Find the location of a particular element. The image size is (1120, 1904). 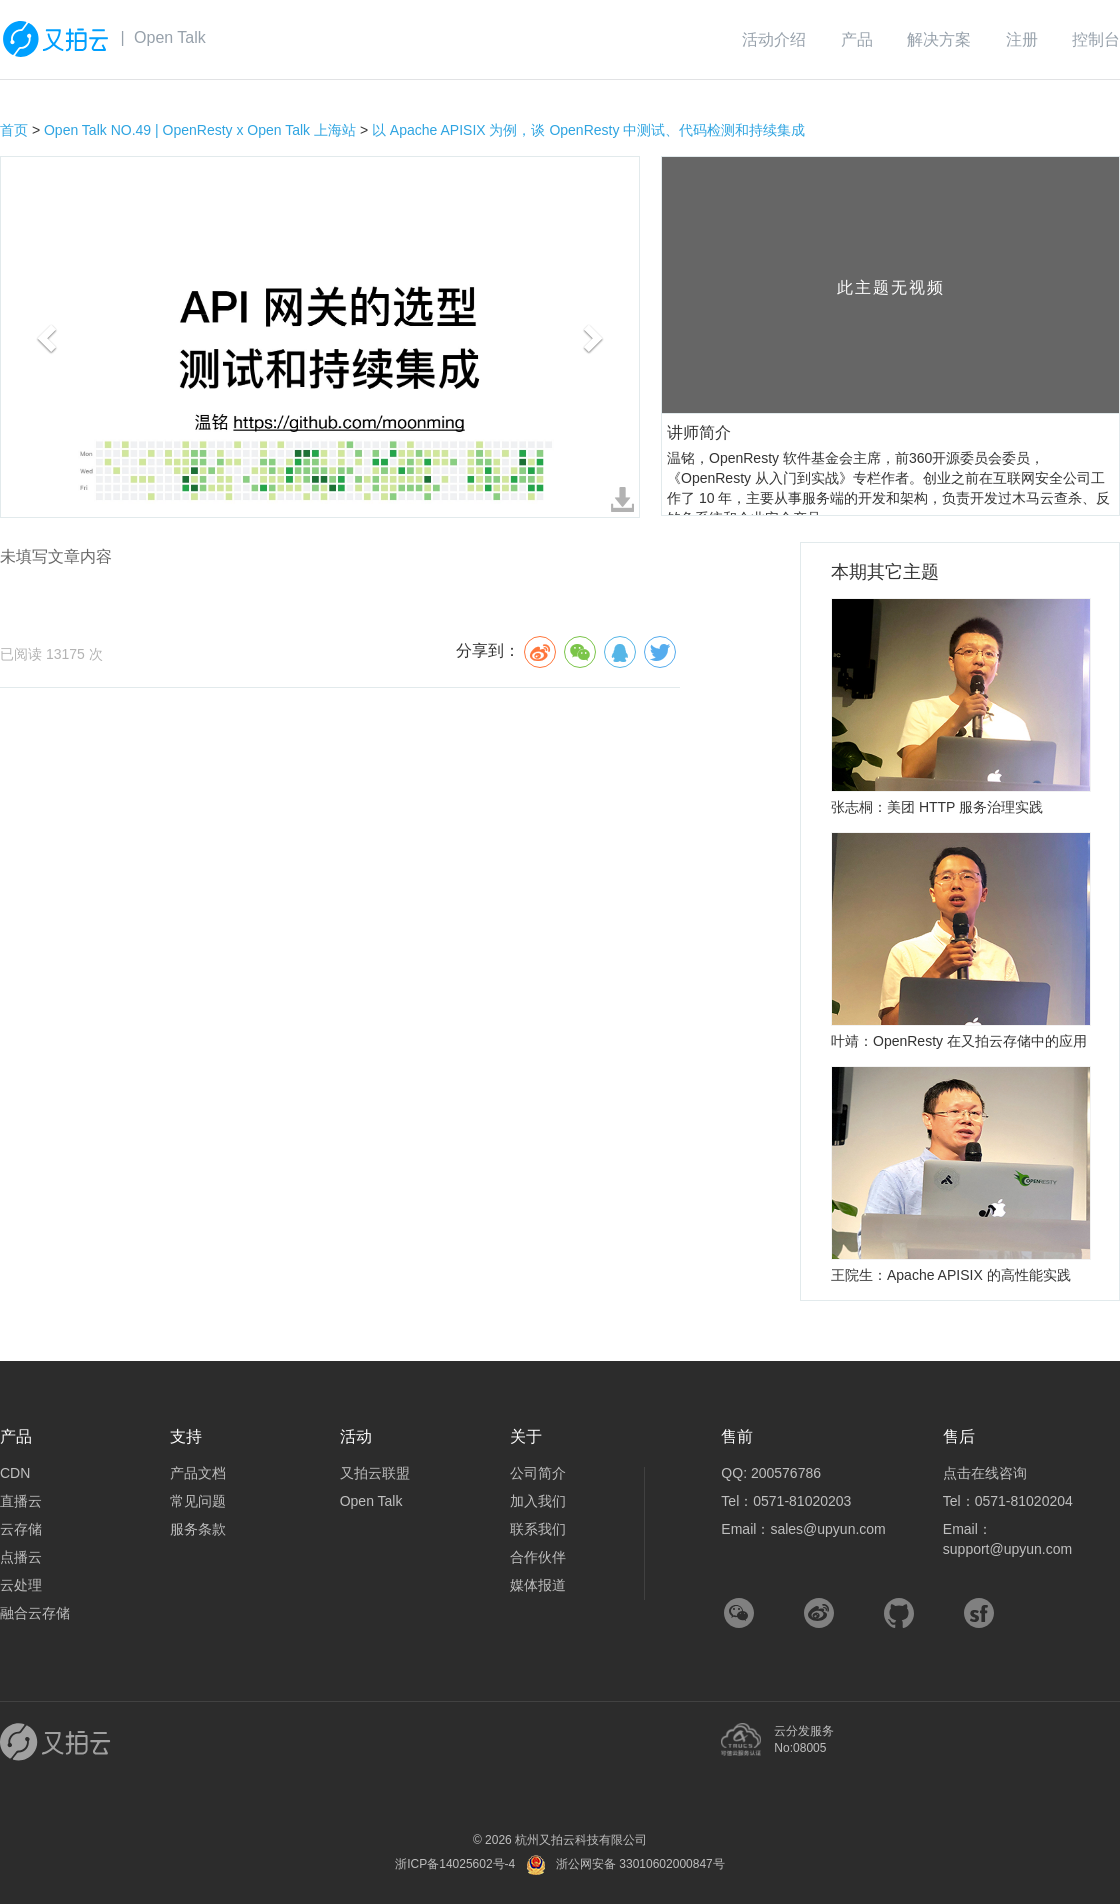

浙ICP备14025602号-4 is located at coordinates (455, 1864).